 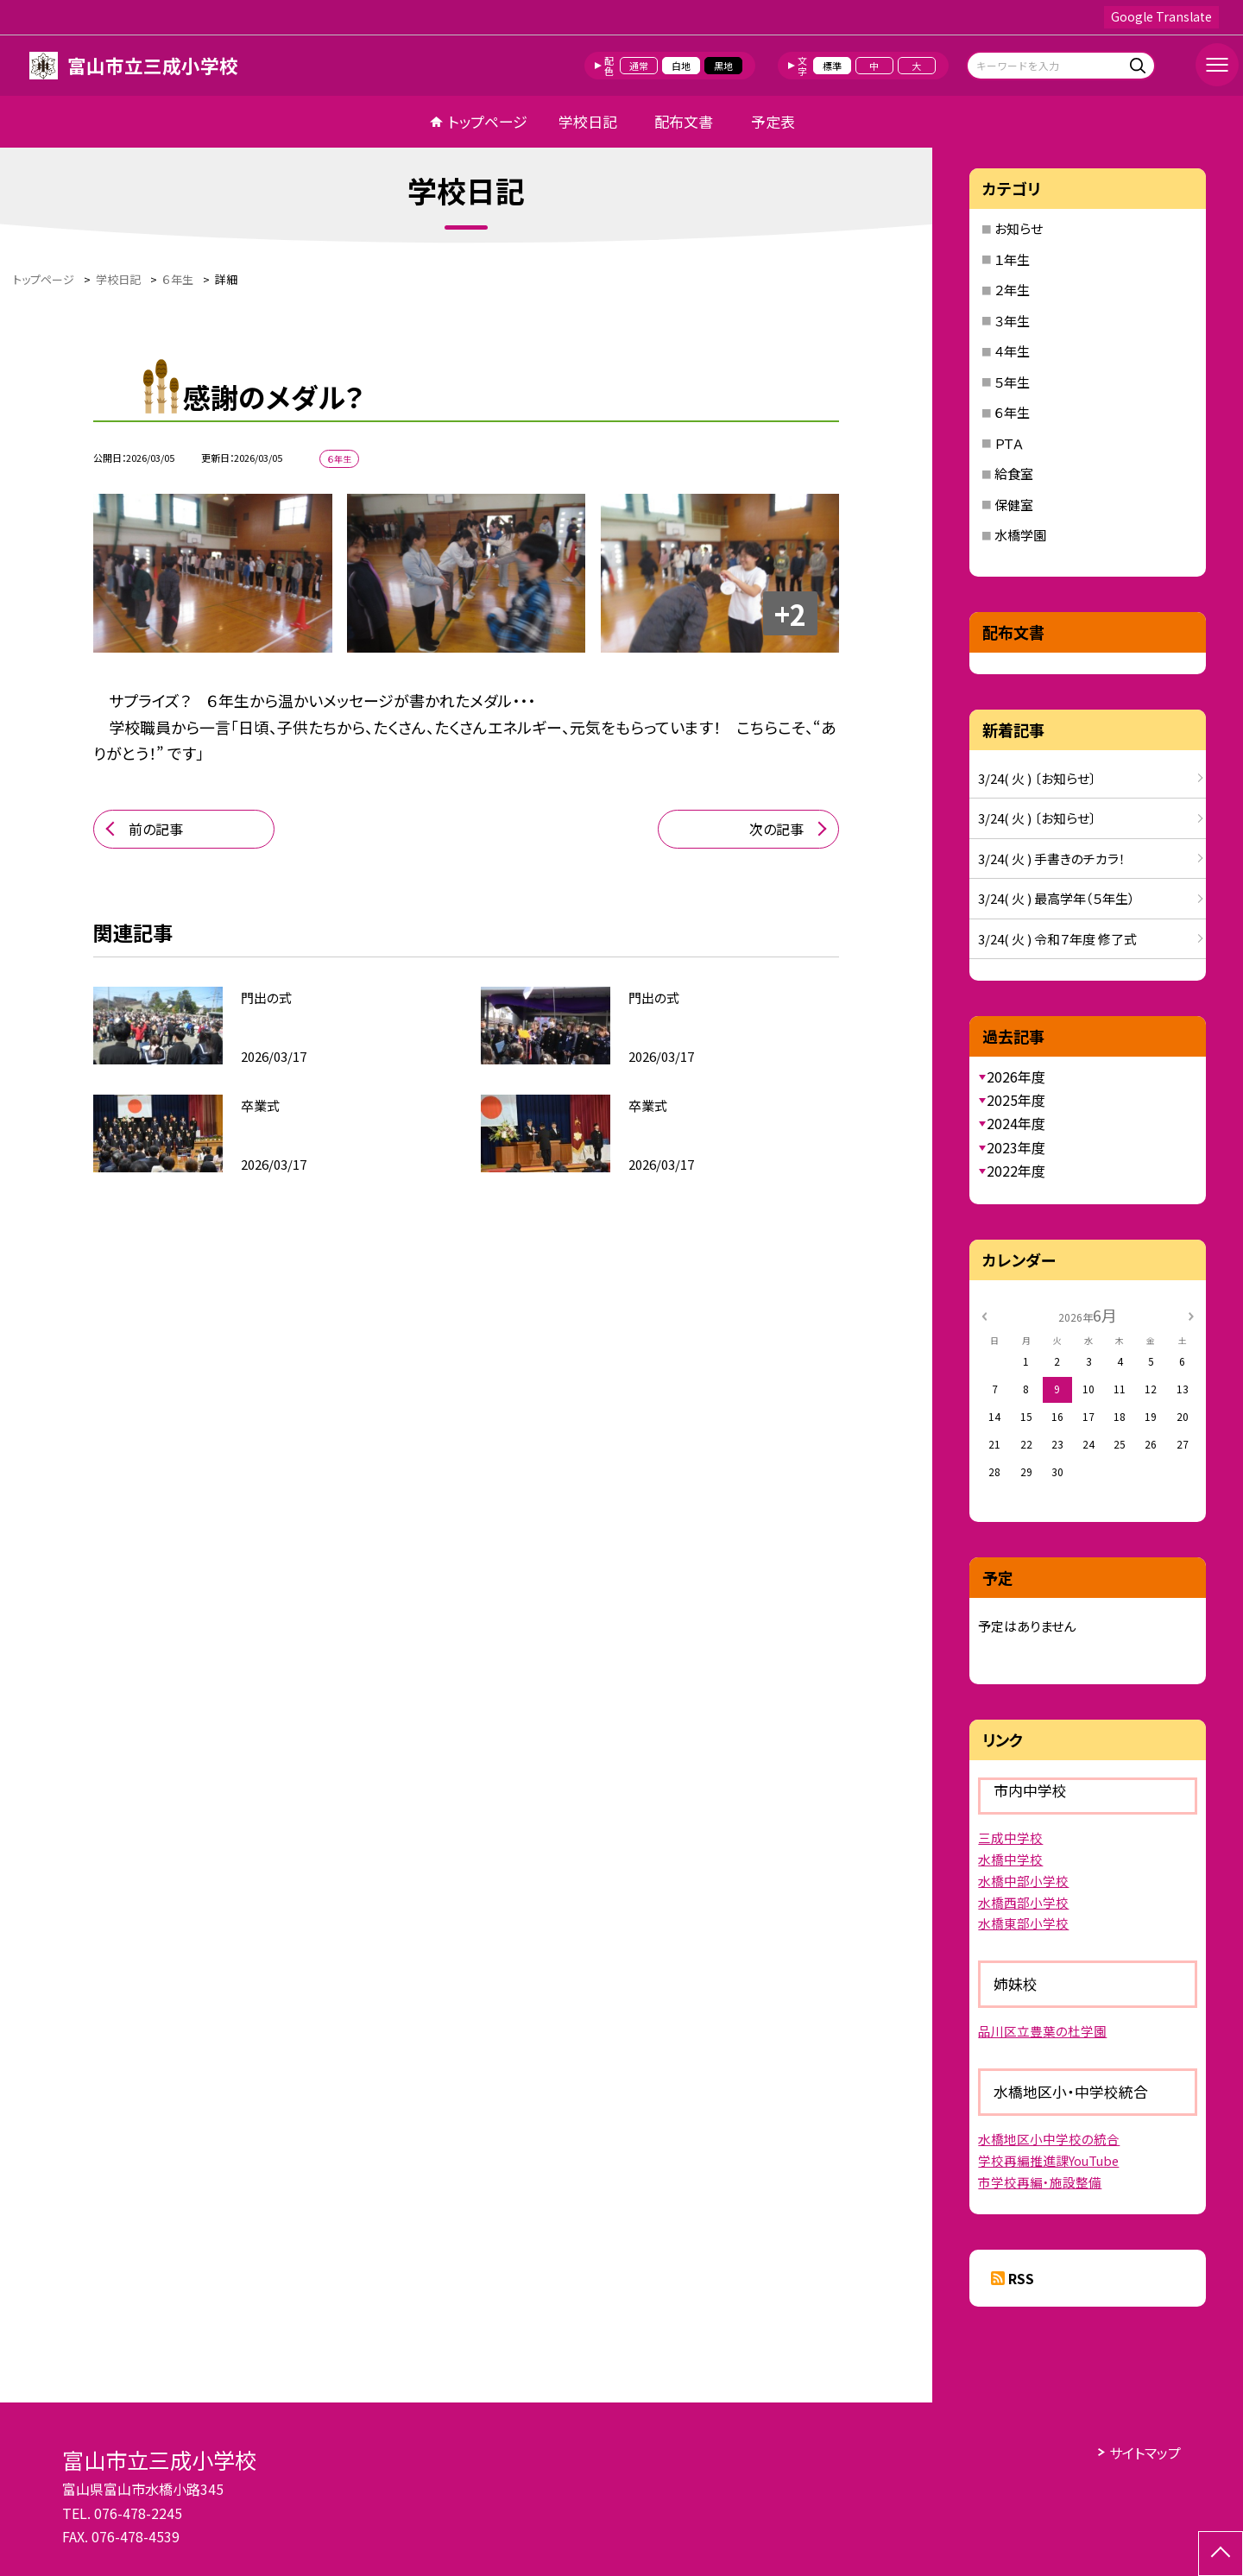 I want to click on お知らせ, so click(x=1018, y=228).